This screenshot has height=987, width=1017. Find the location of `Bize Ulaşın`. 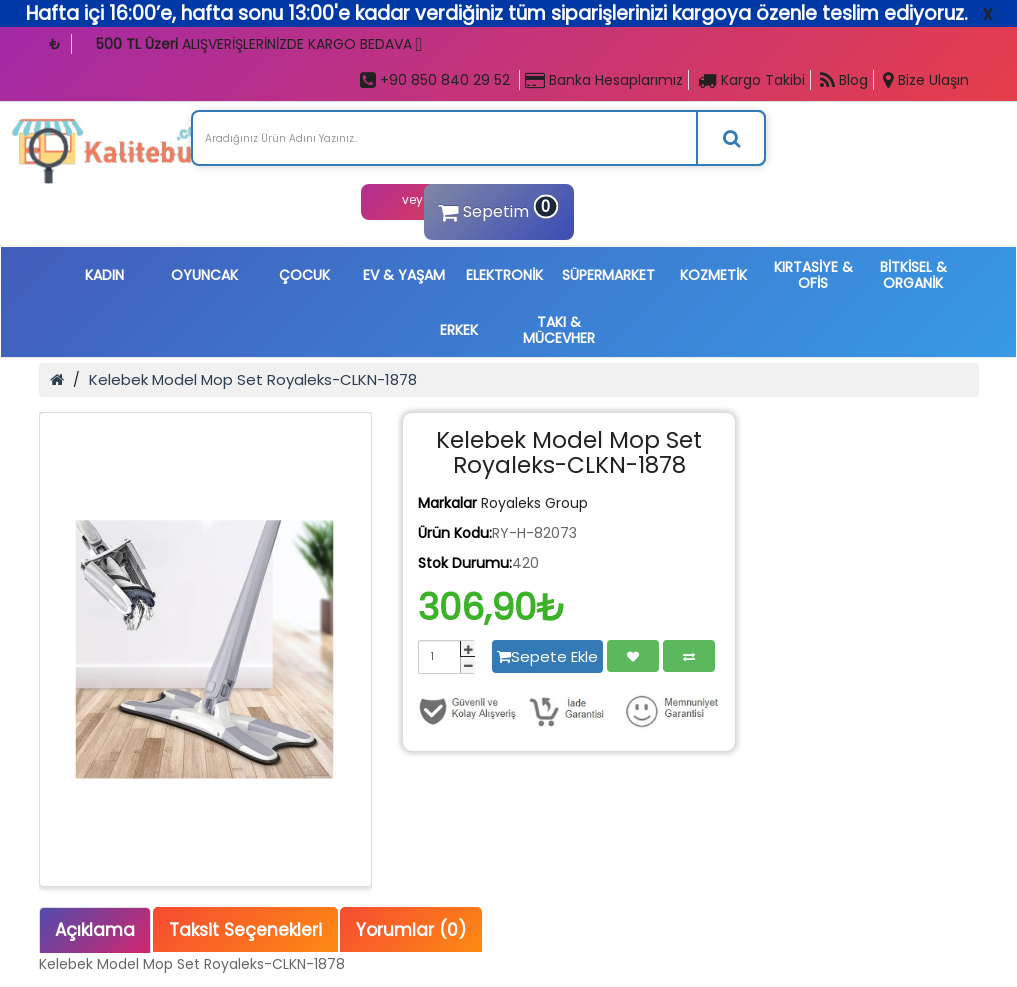

Bize Ulaşın is located at coordinates (926, 80).